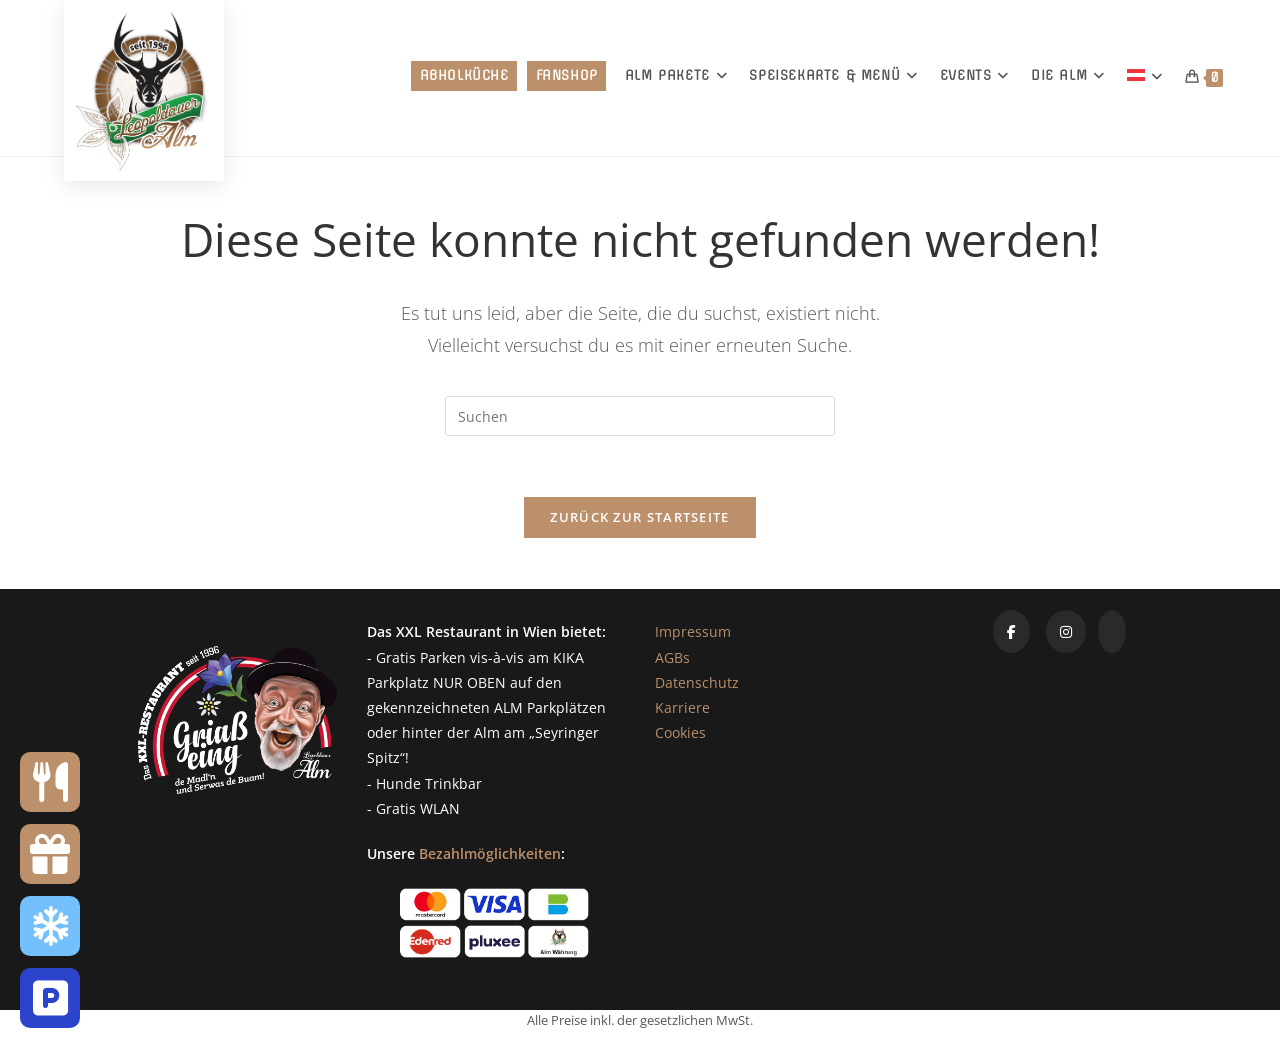 Image resolution: width=1280 pixels, height=1058 pixels. I want to click on [Suchabfrage eingeben], so click(640, 416).